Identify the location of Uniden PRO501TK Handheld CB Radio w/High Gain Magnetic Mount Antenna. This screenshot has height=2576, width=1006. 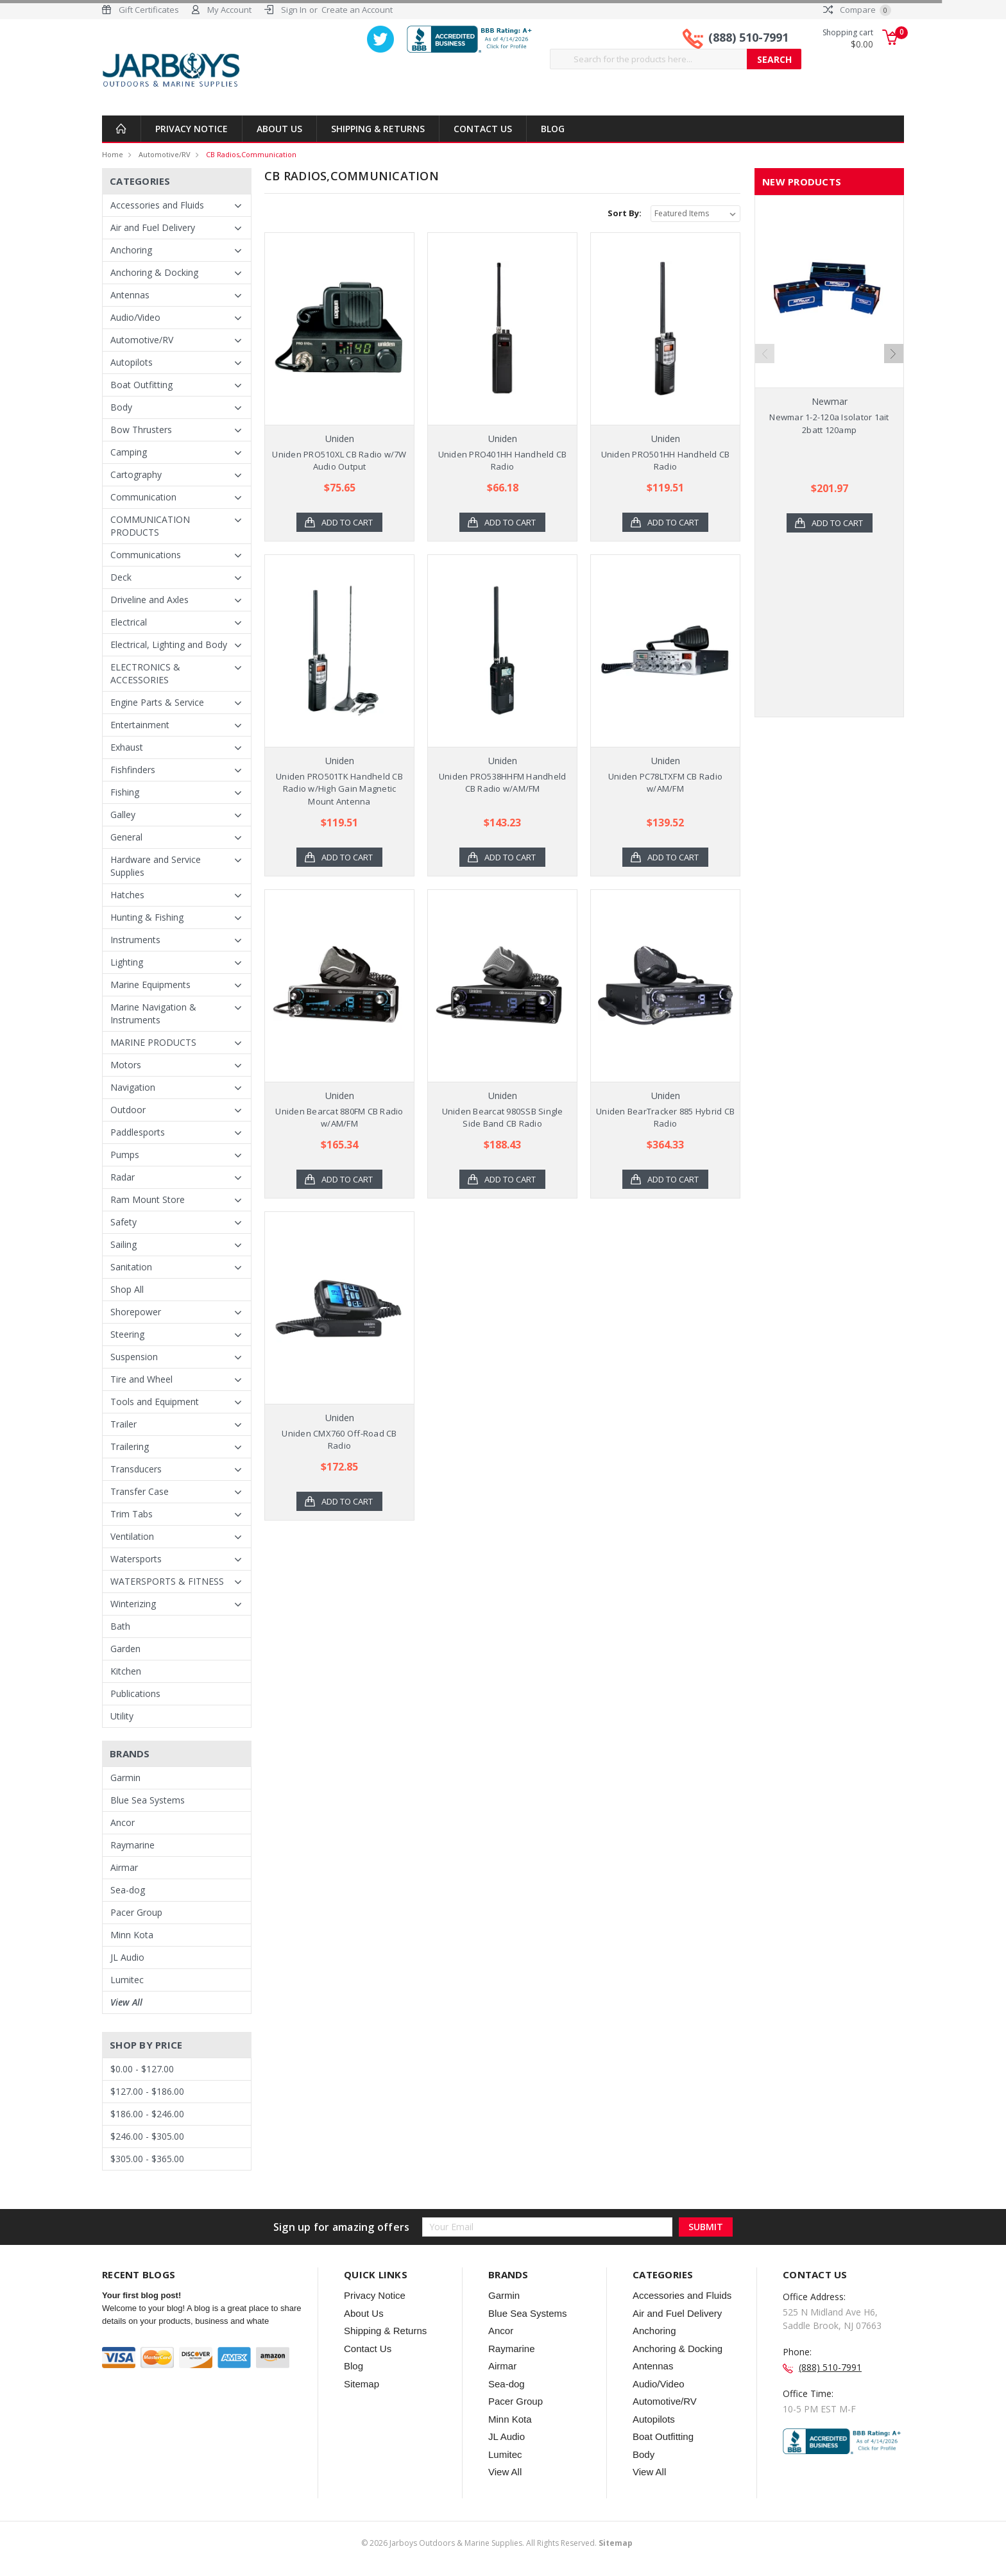
(339, 789).